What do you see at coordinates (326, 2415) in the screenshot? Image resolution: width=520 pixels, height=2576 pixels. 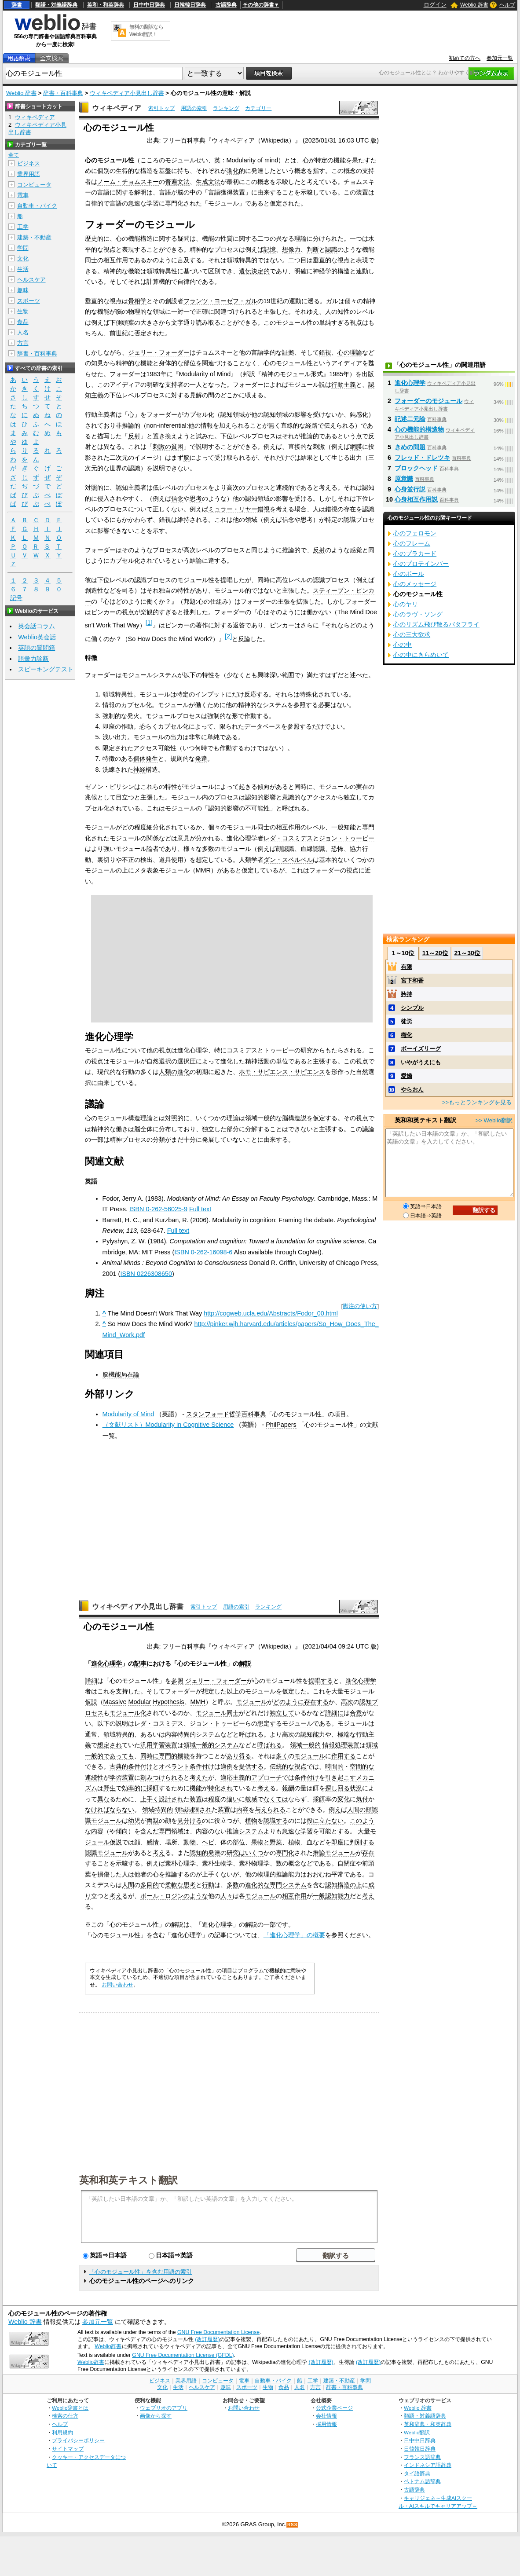 I see `会社情報` at bounding box center [326, 2415].